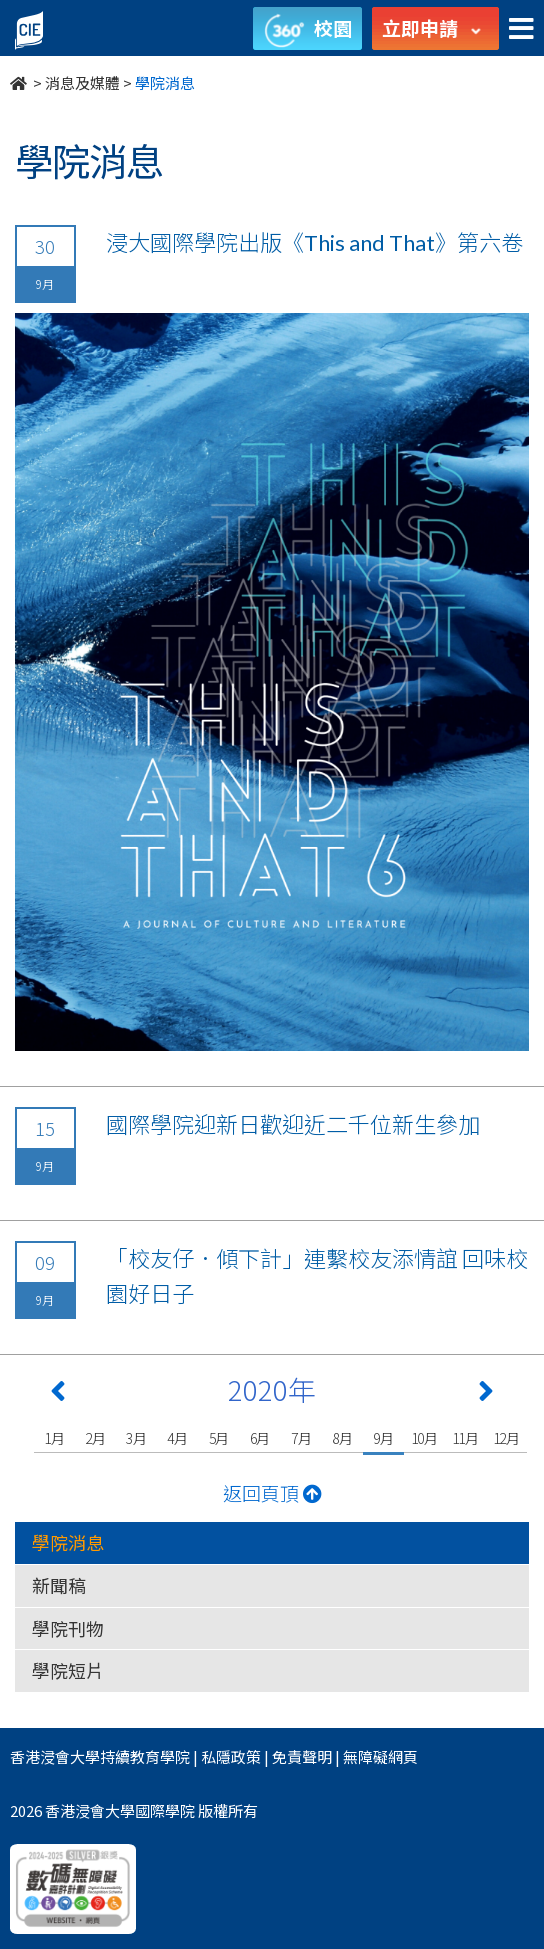 This screenshot has height=1949, width=544. I want to click on 返回頁頂, so click(272, 1492).